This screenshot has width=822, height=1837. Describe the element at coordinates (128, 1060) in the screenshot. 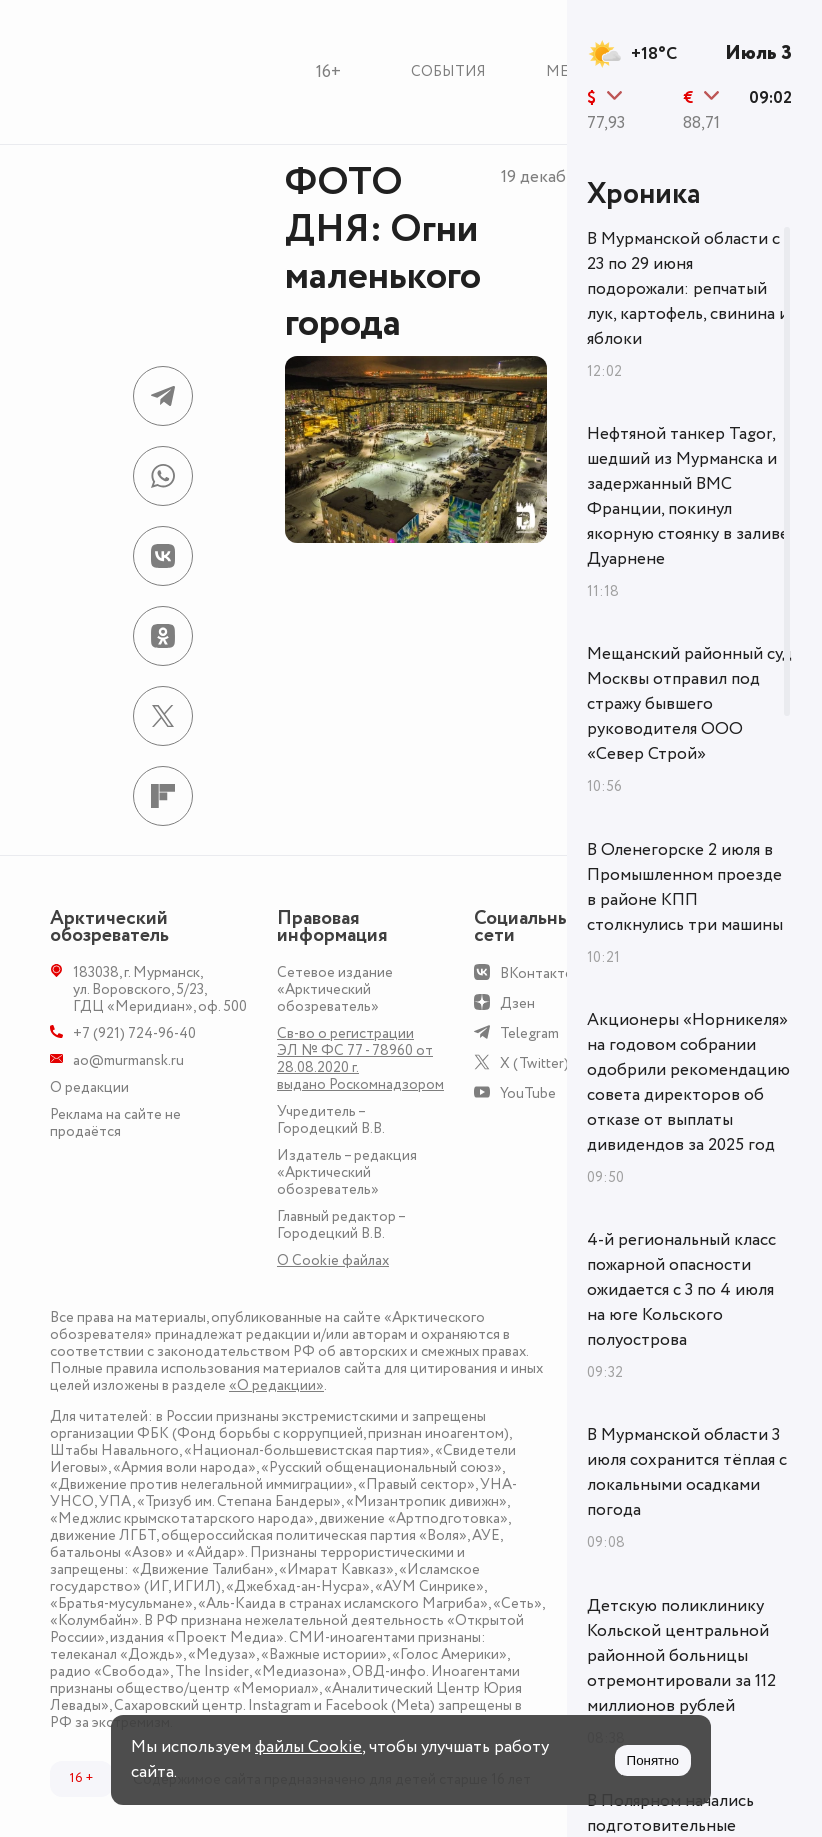

I see `ao@murmansk.ru` at that location.